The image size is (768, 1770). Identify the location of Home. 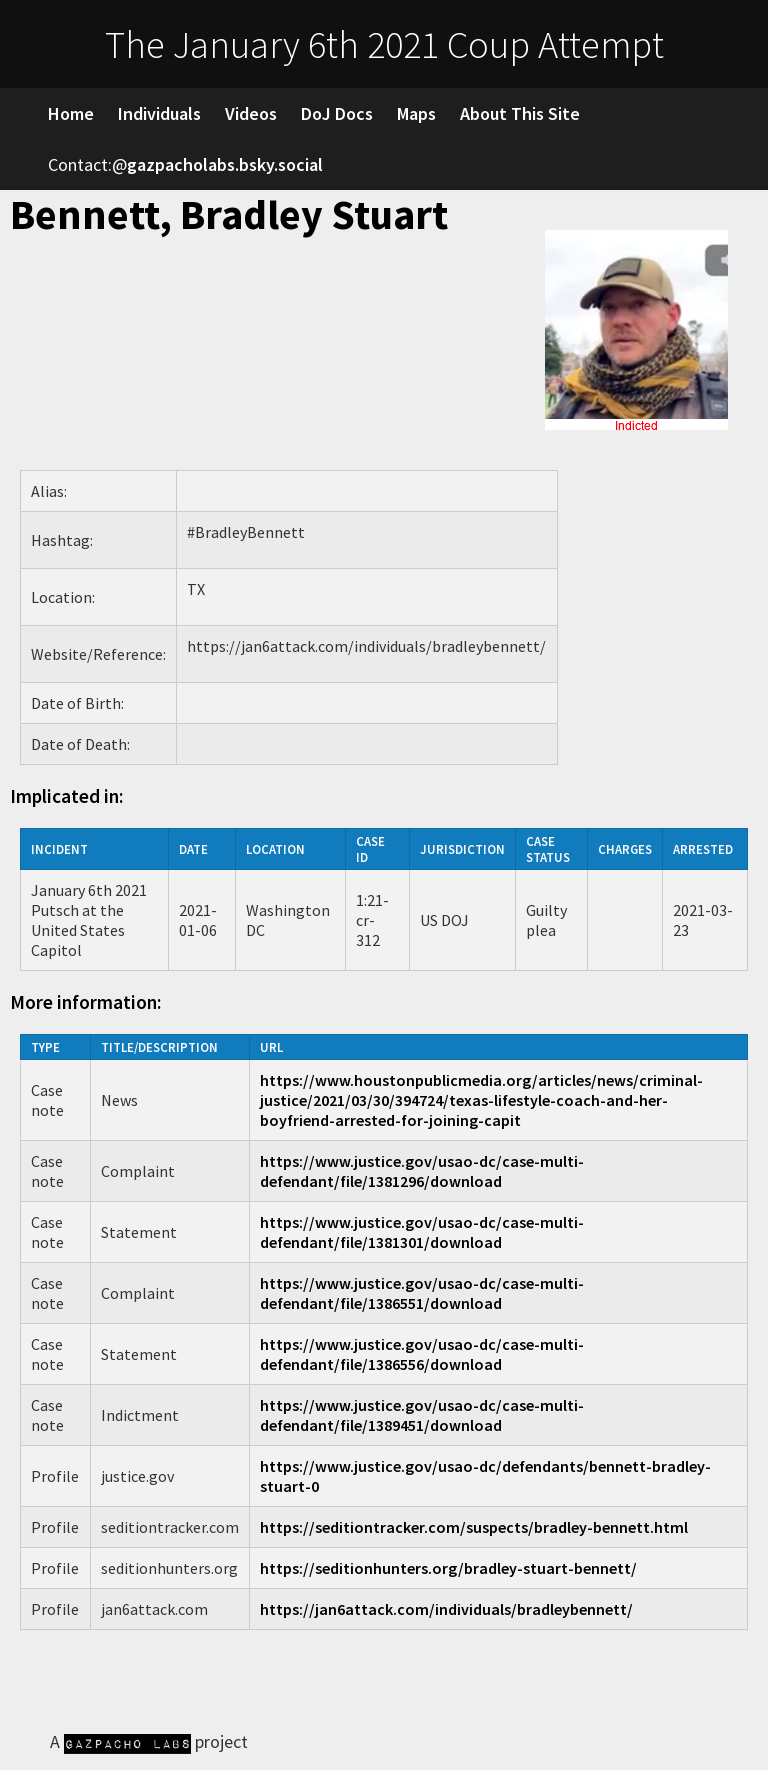
(71, 113).